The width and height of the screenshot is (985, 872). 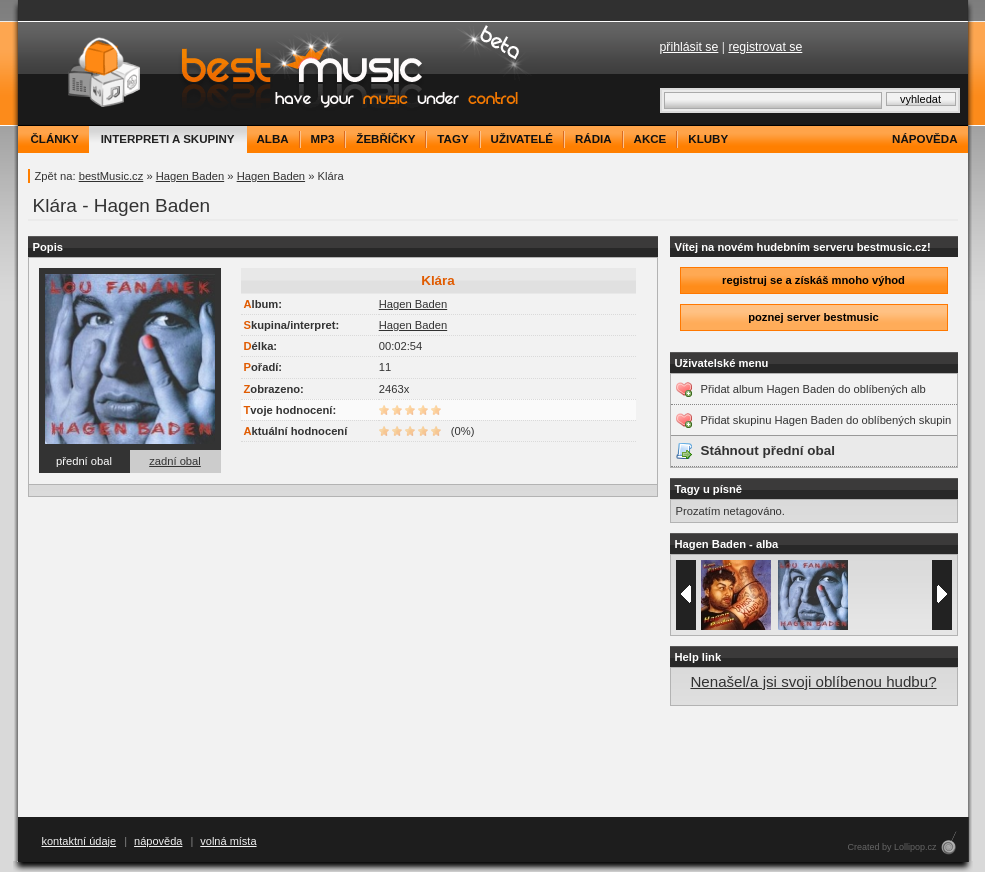 What do you see at coordinates (452, 139) in the screenshot?
I see `tagy` at bounding box center [452, 139].